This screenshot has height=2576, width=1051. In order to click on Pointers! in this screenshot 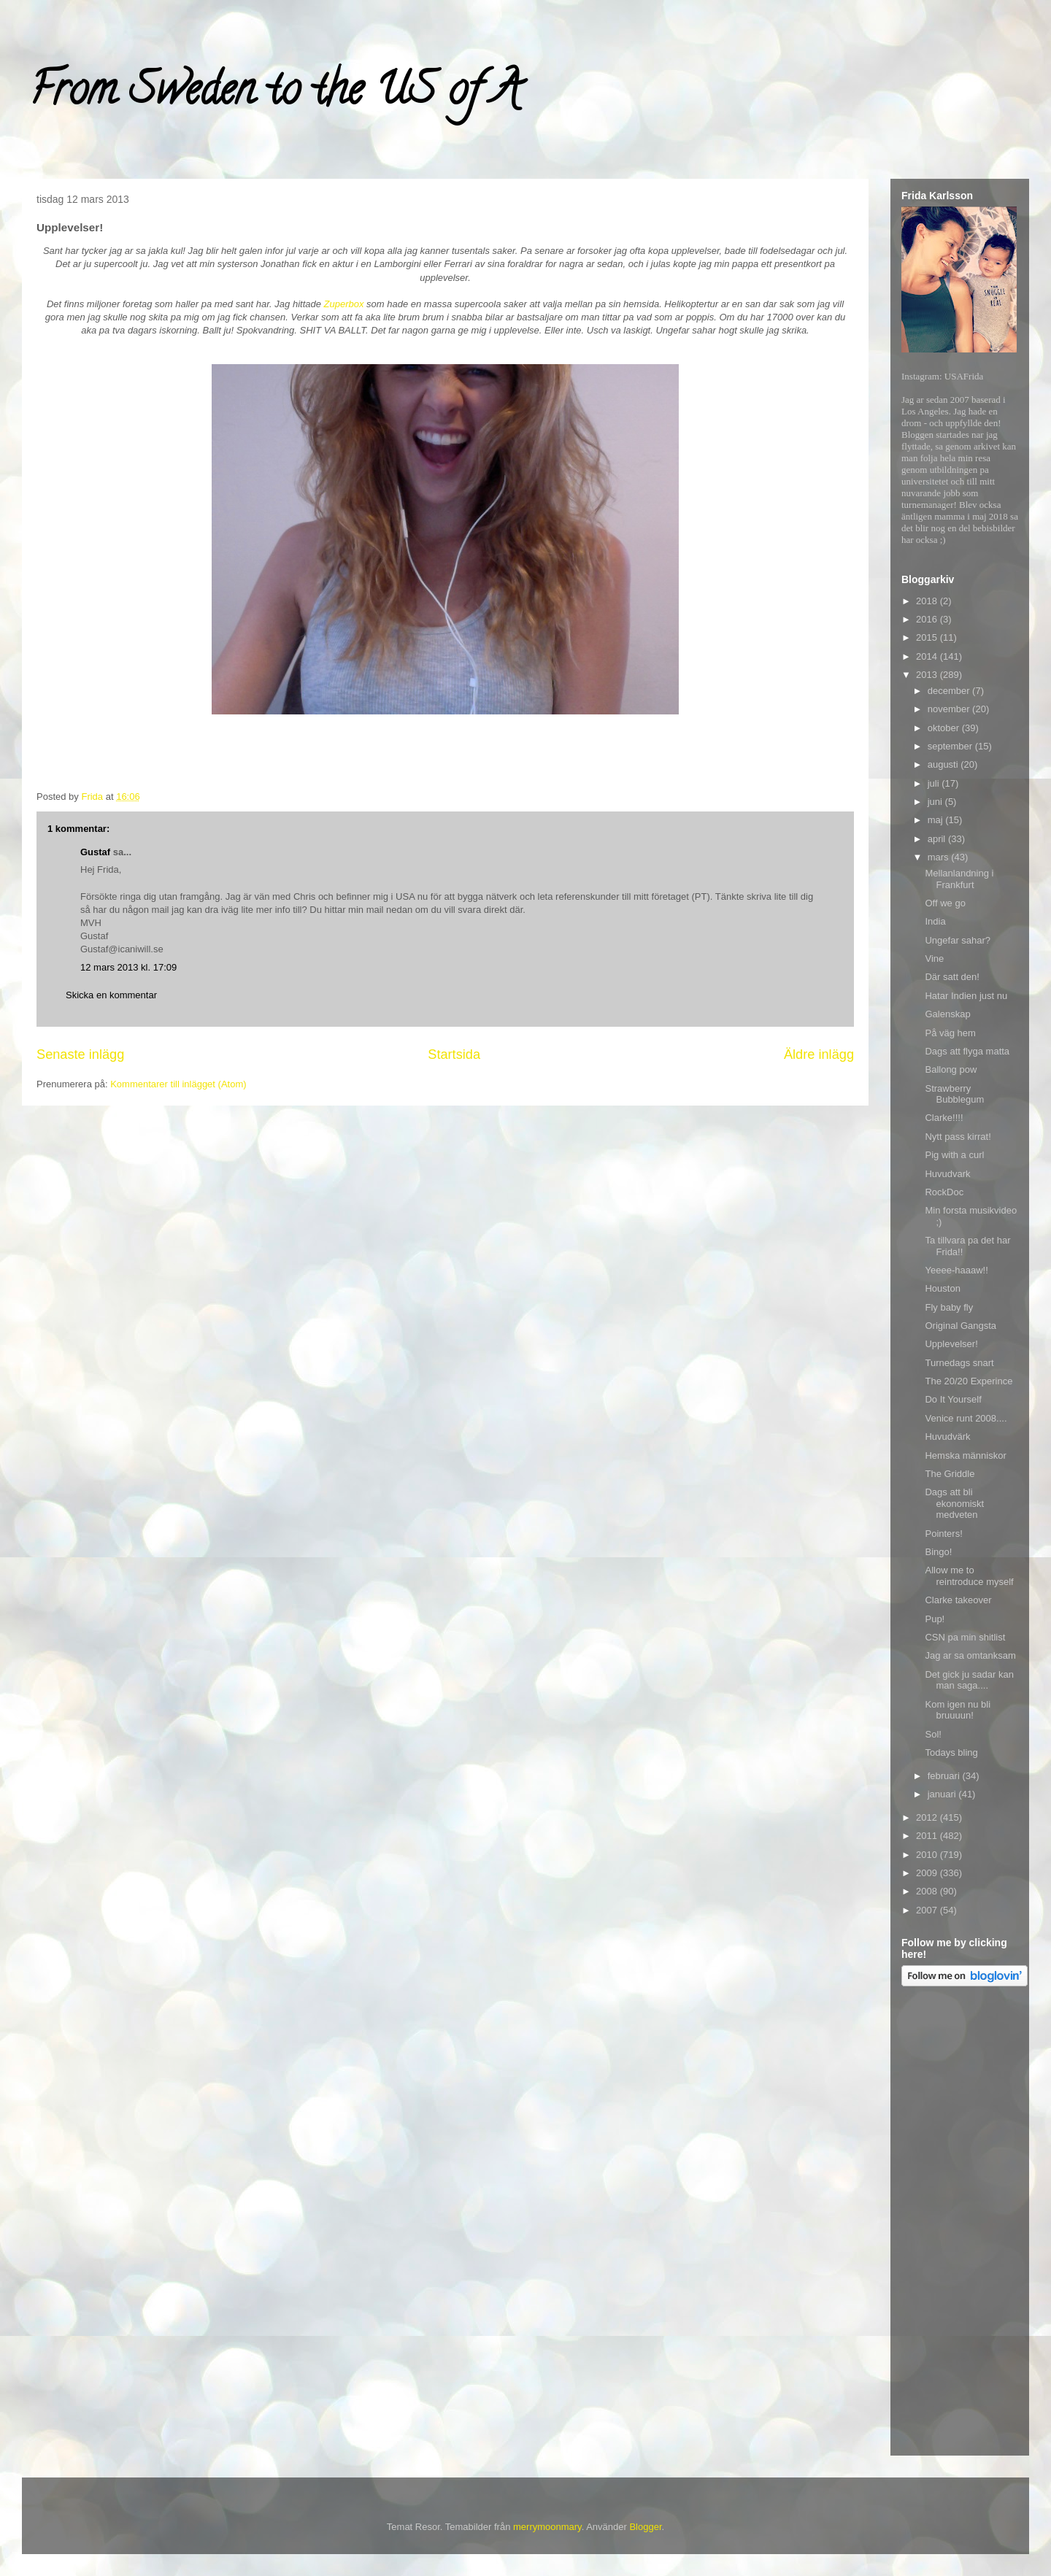, I will do `click(943, 1533)`.